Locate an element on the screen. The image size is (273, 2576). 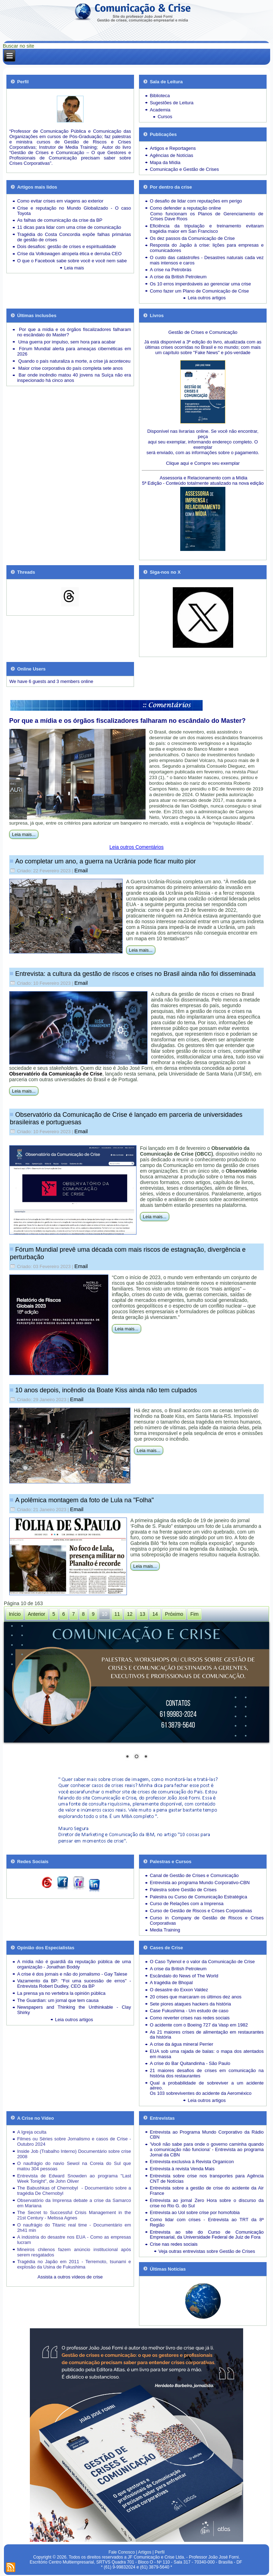
'Você não sabe para onde o governo caminha quando a comunicação não funciona' - Entrevista ao programa Jornal da CBN is located at coordinates (206, 2149).